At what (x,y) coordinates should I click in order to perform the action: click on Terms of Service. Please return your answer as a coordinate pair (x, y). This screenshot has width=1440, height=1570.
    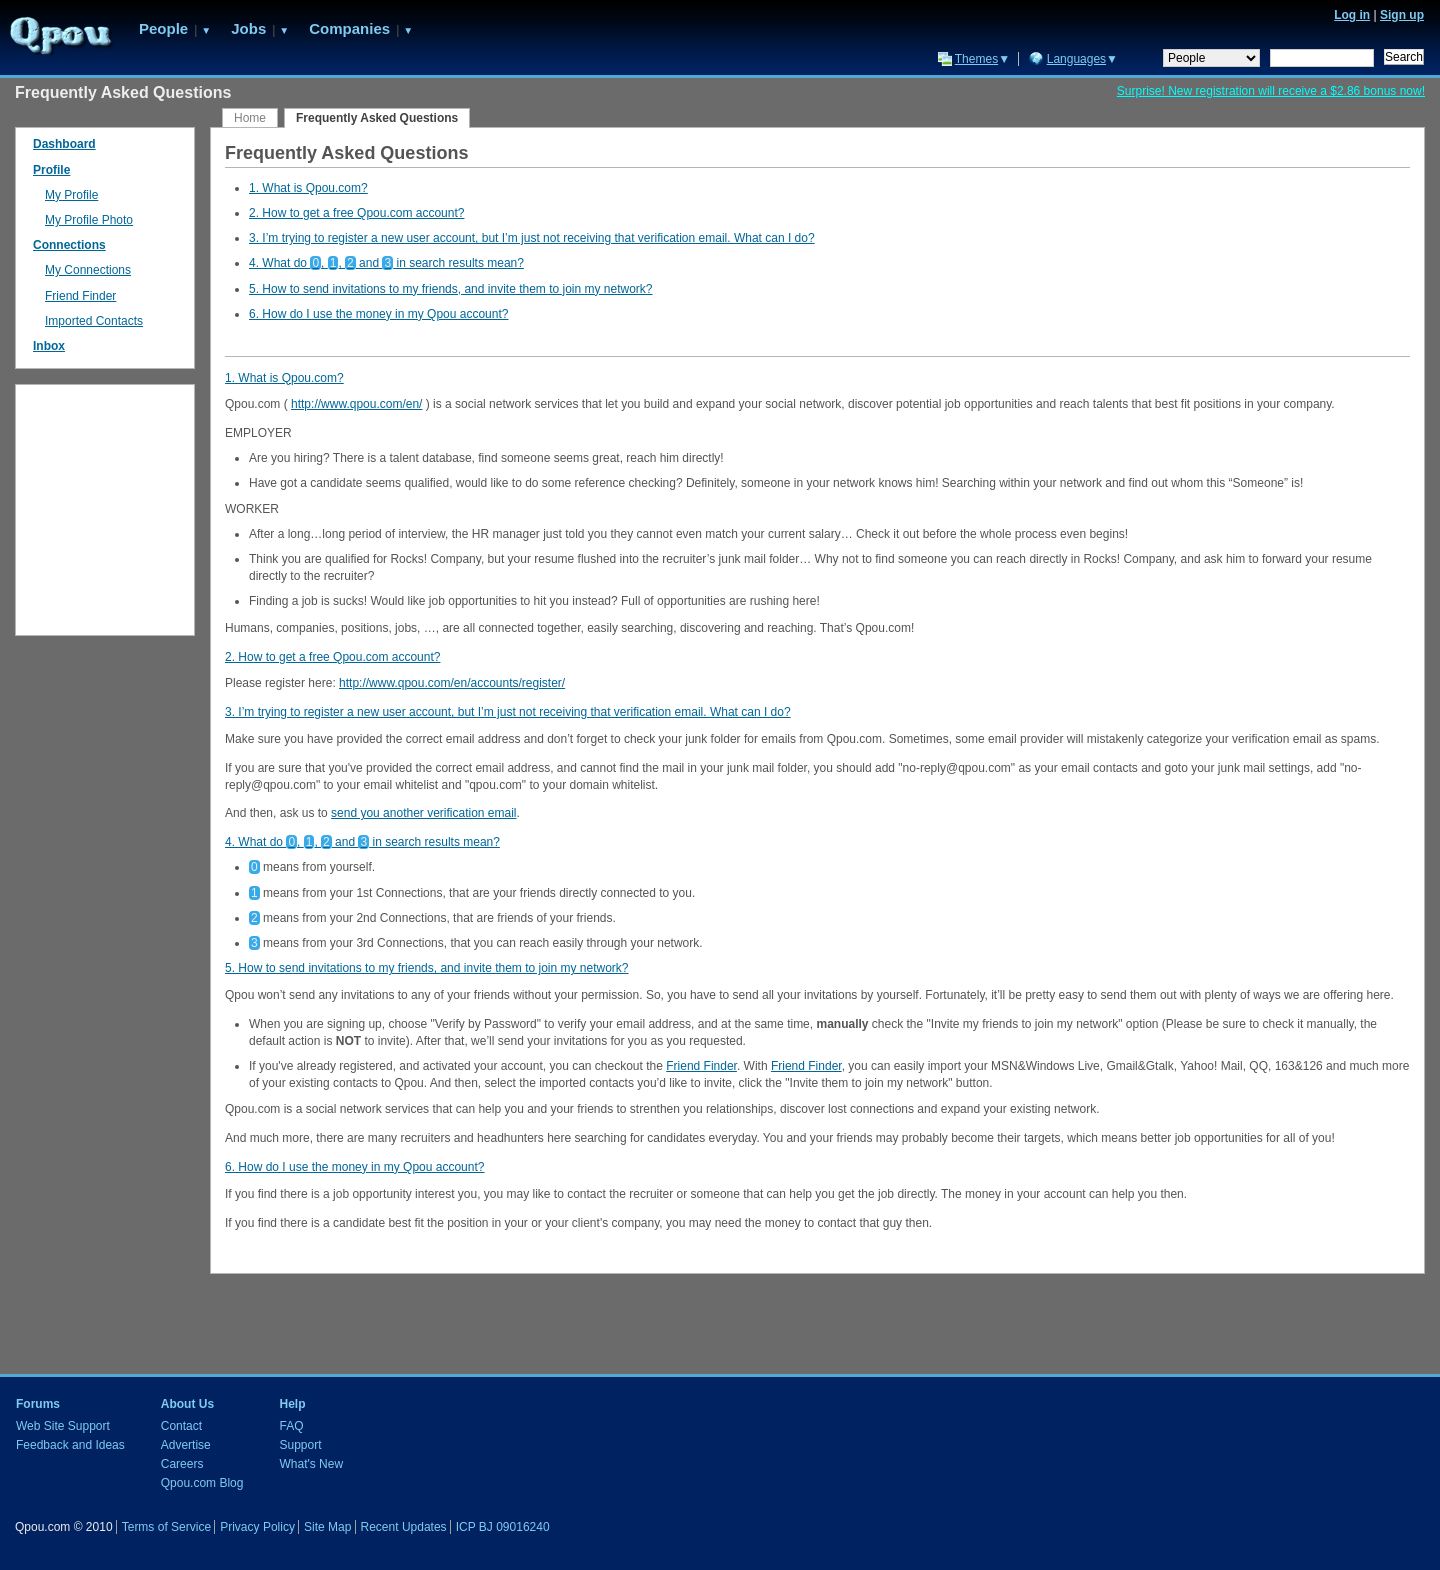
    Looking at the image, I should click on (166, 1527).